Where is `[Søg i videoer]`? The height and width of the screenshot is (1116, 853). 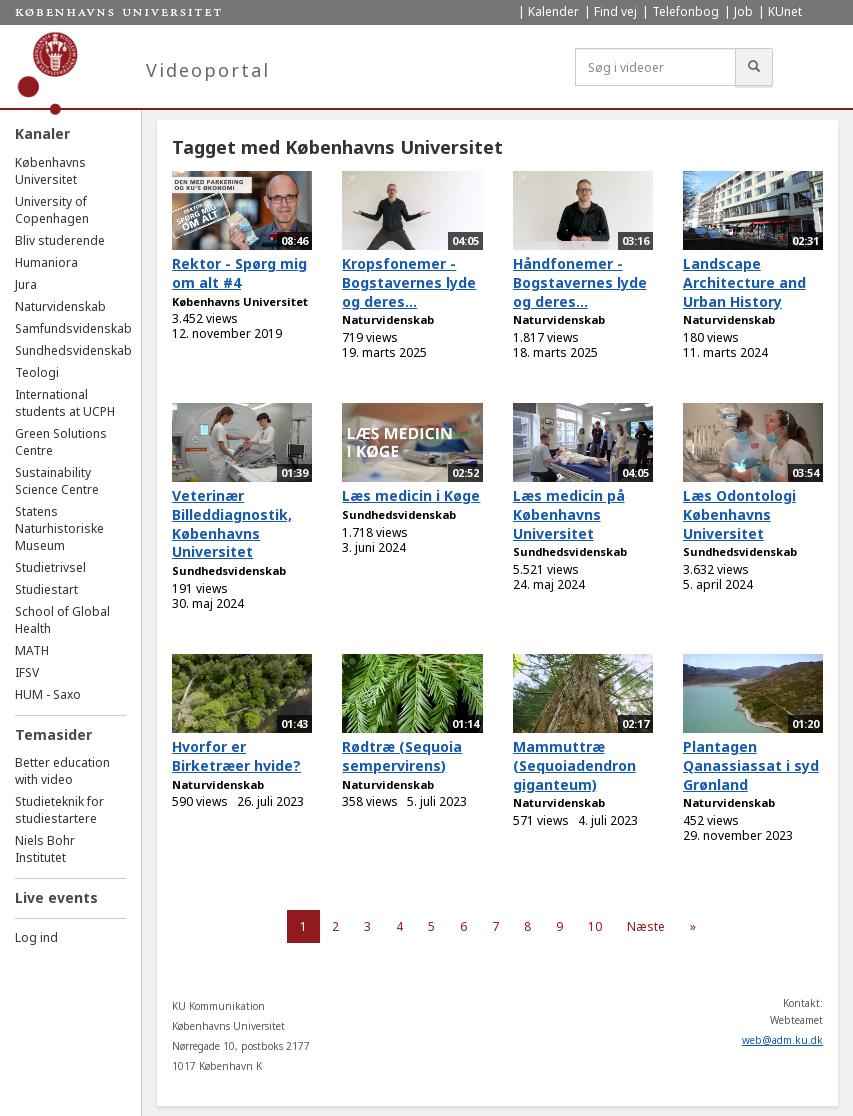 [Søg i videoer] is located at coordinates (655, 67).